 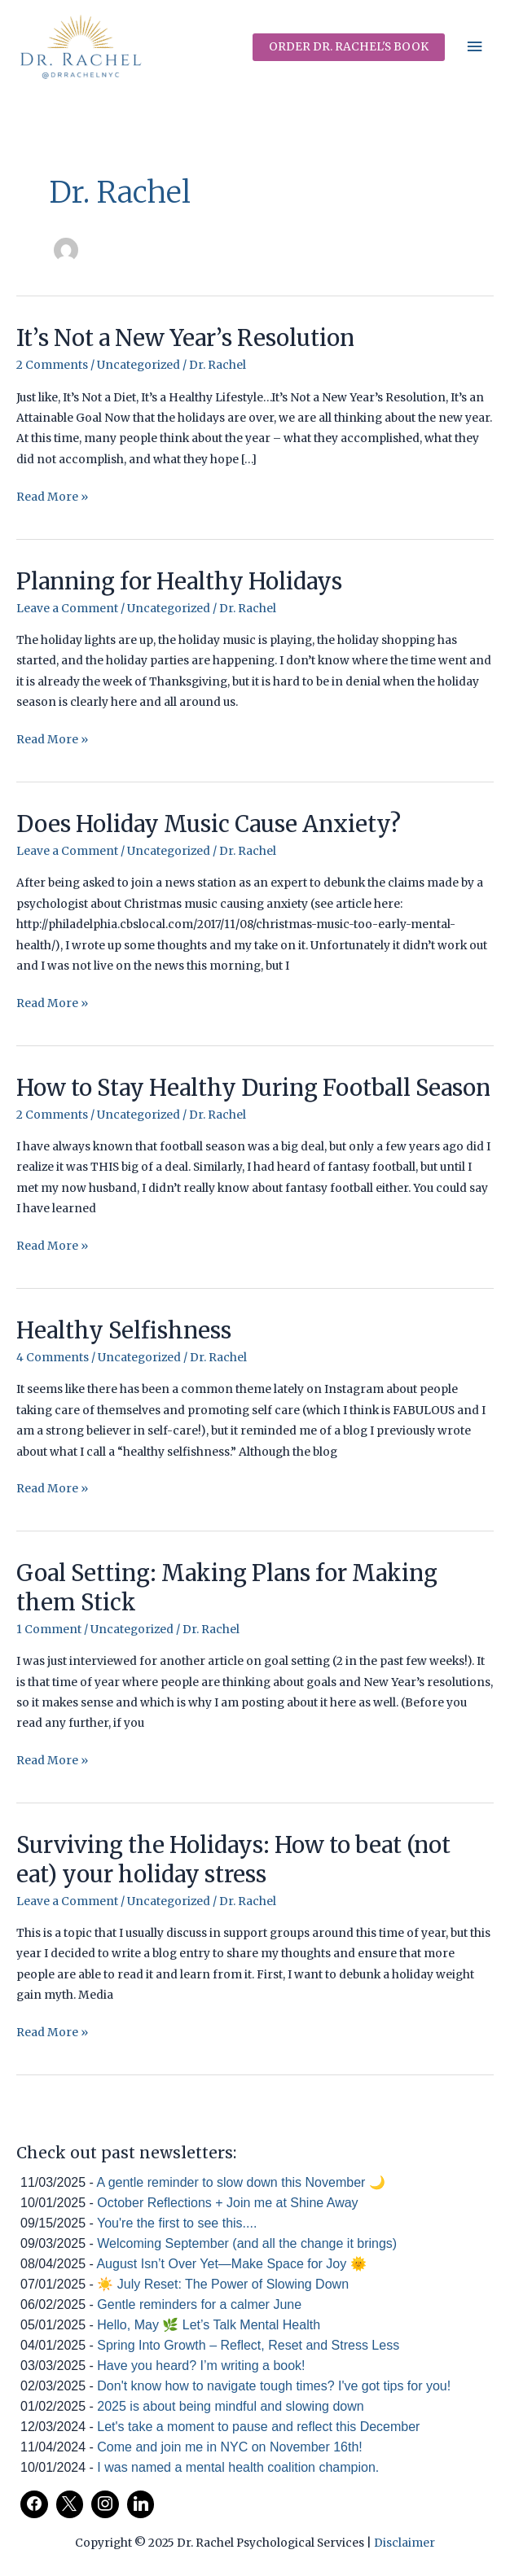 I want to click on 4 Comments, so click(x=52, y=1358).